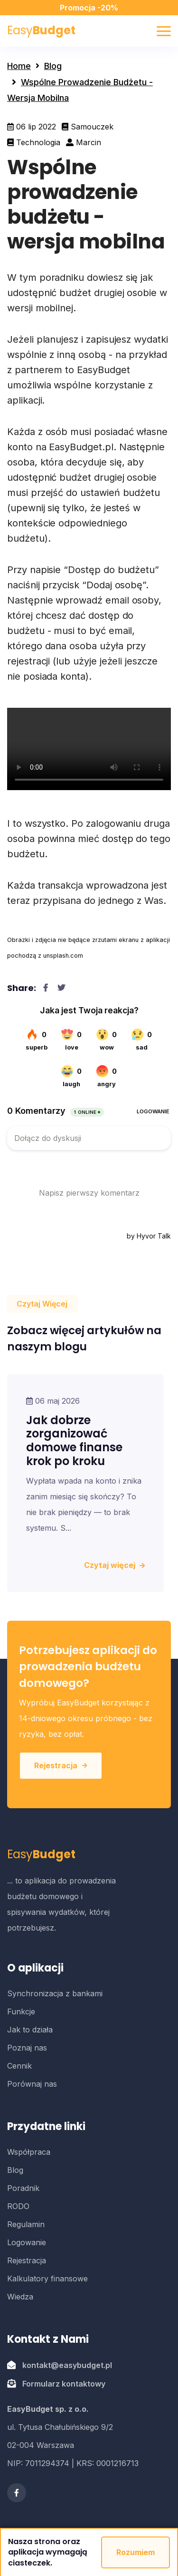  Describe the element at coordinates (21, 2011) in the screenshot. I see `Funkcje` at that location.